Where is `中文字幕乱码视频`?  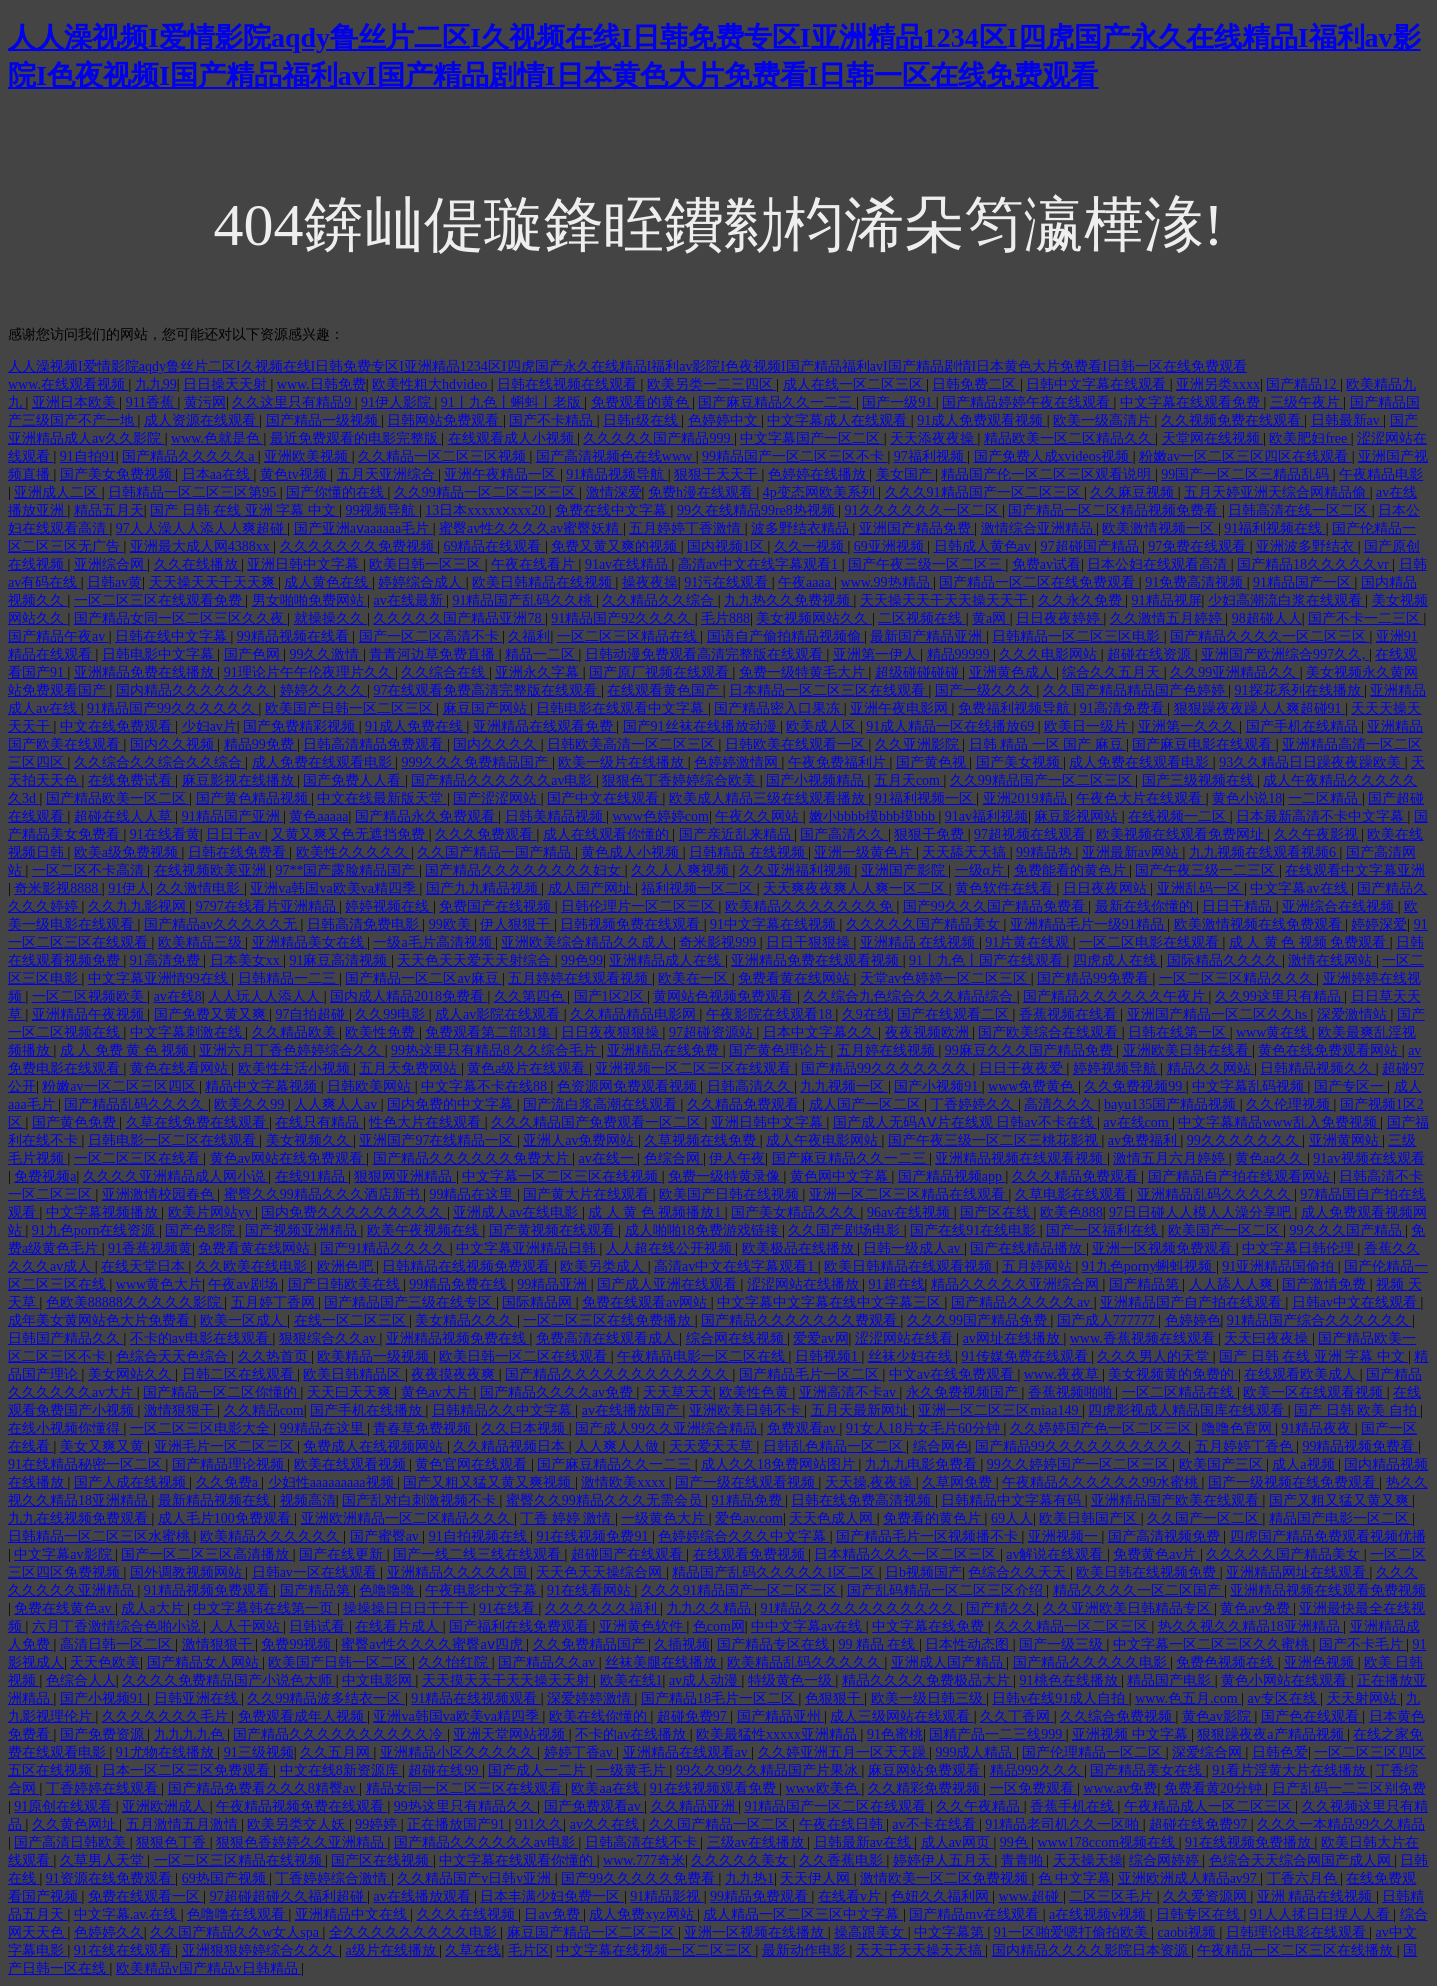 中文字幕乱码视频 is located at coordinates (1250, 1086).